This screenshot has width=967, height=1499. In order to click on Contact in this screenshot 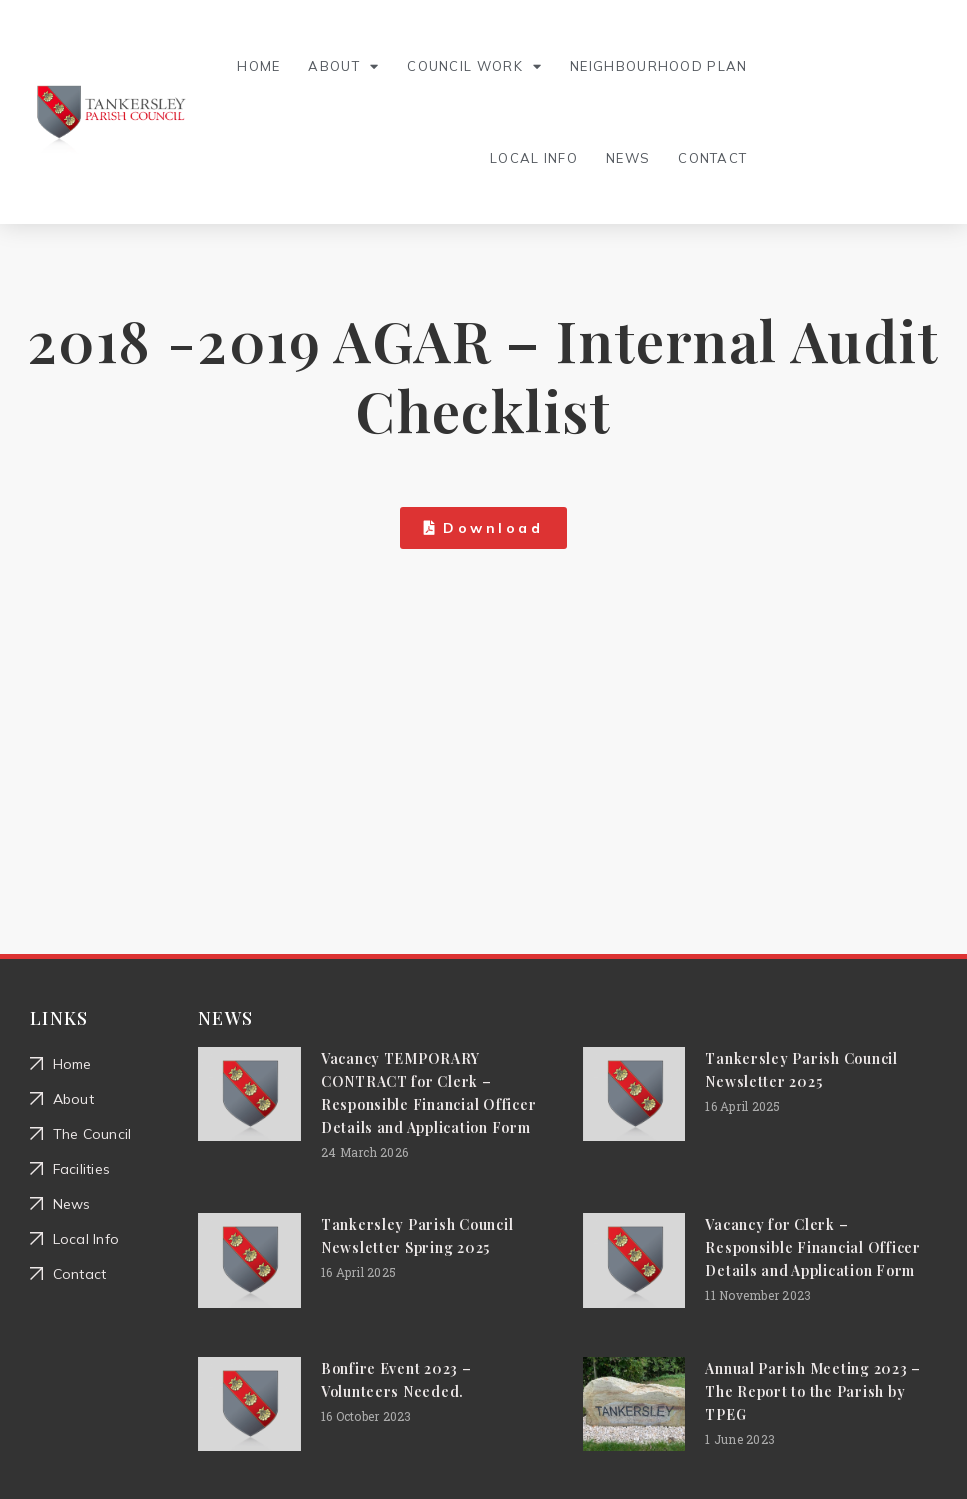, I will do `click(712, 158)`.